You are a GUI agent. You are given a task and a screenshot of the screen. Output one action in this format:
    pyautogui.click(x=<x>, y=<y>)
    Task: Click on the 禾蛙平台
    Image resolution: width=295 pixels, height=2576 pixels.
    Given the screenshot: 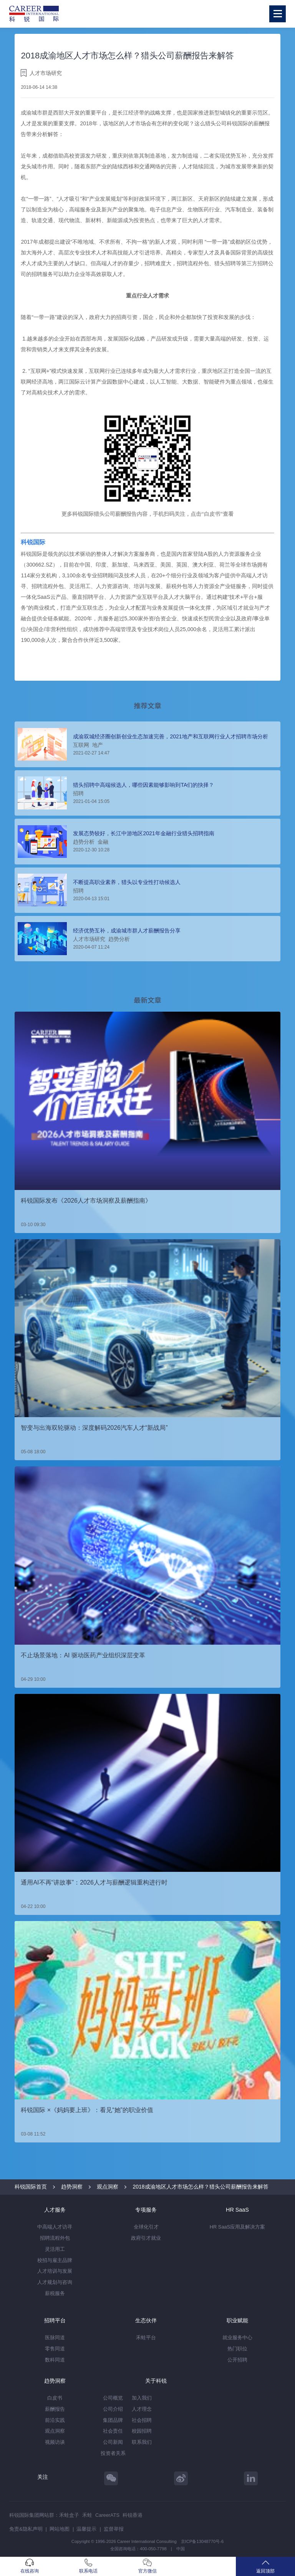 What is the action you would take?
    pyautogui.click(x=146, y=2337)
    